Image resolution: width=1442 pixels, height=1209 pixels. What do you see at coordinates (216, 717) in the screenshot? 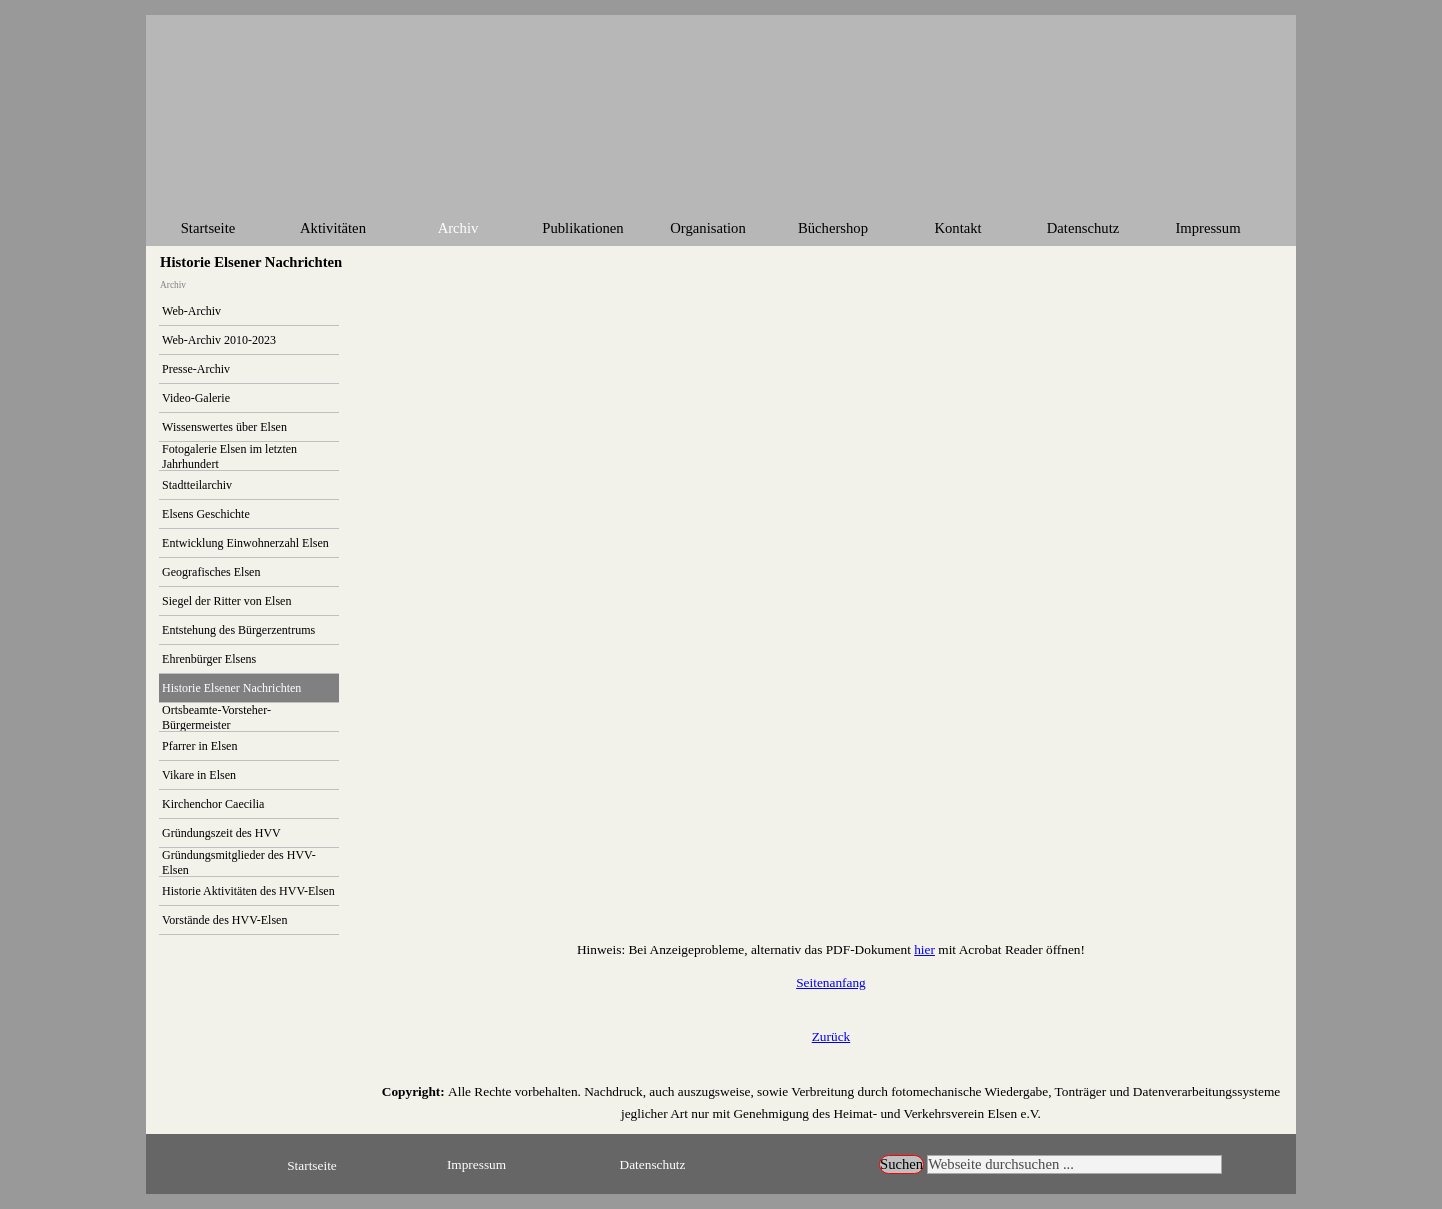
I see `Ortsbeamte-Vorsteher-Bürgermeister` at bounding box center [216, 717].